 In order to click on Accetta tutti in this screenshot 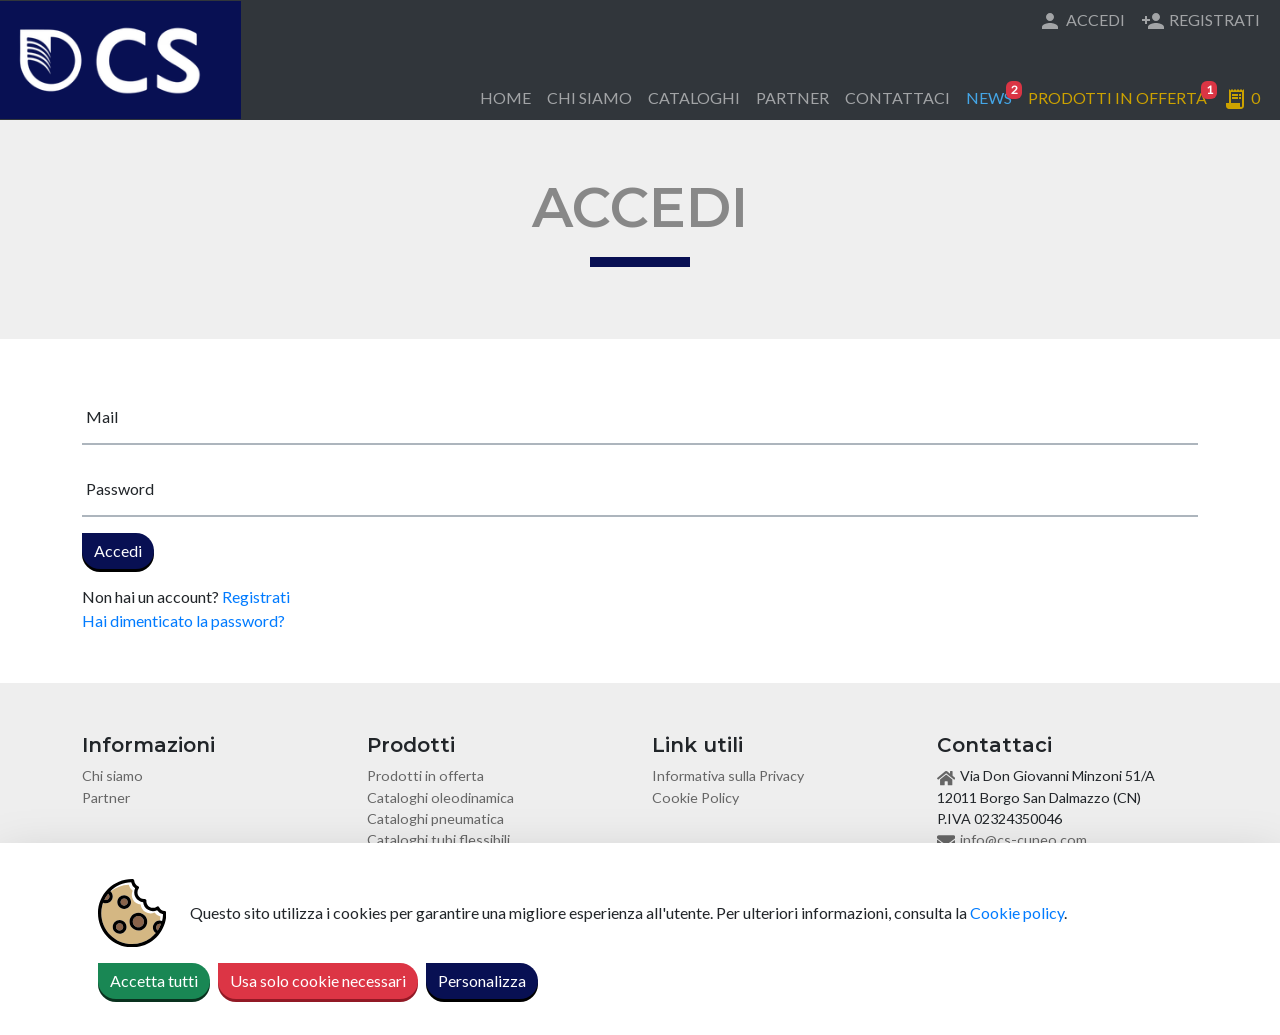, I will do `click(154, 980)`.